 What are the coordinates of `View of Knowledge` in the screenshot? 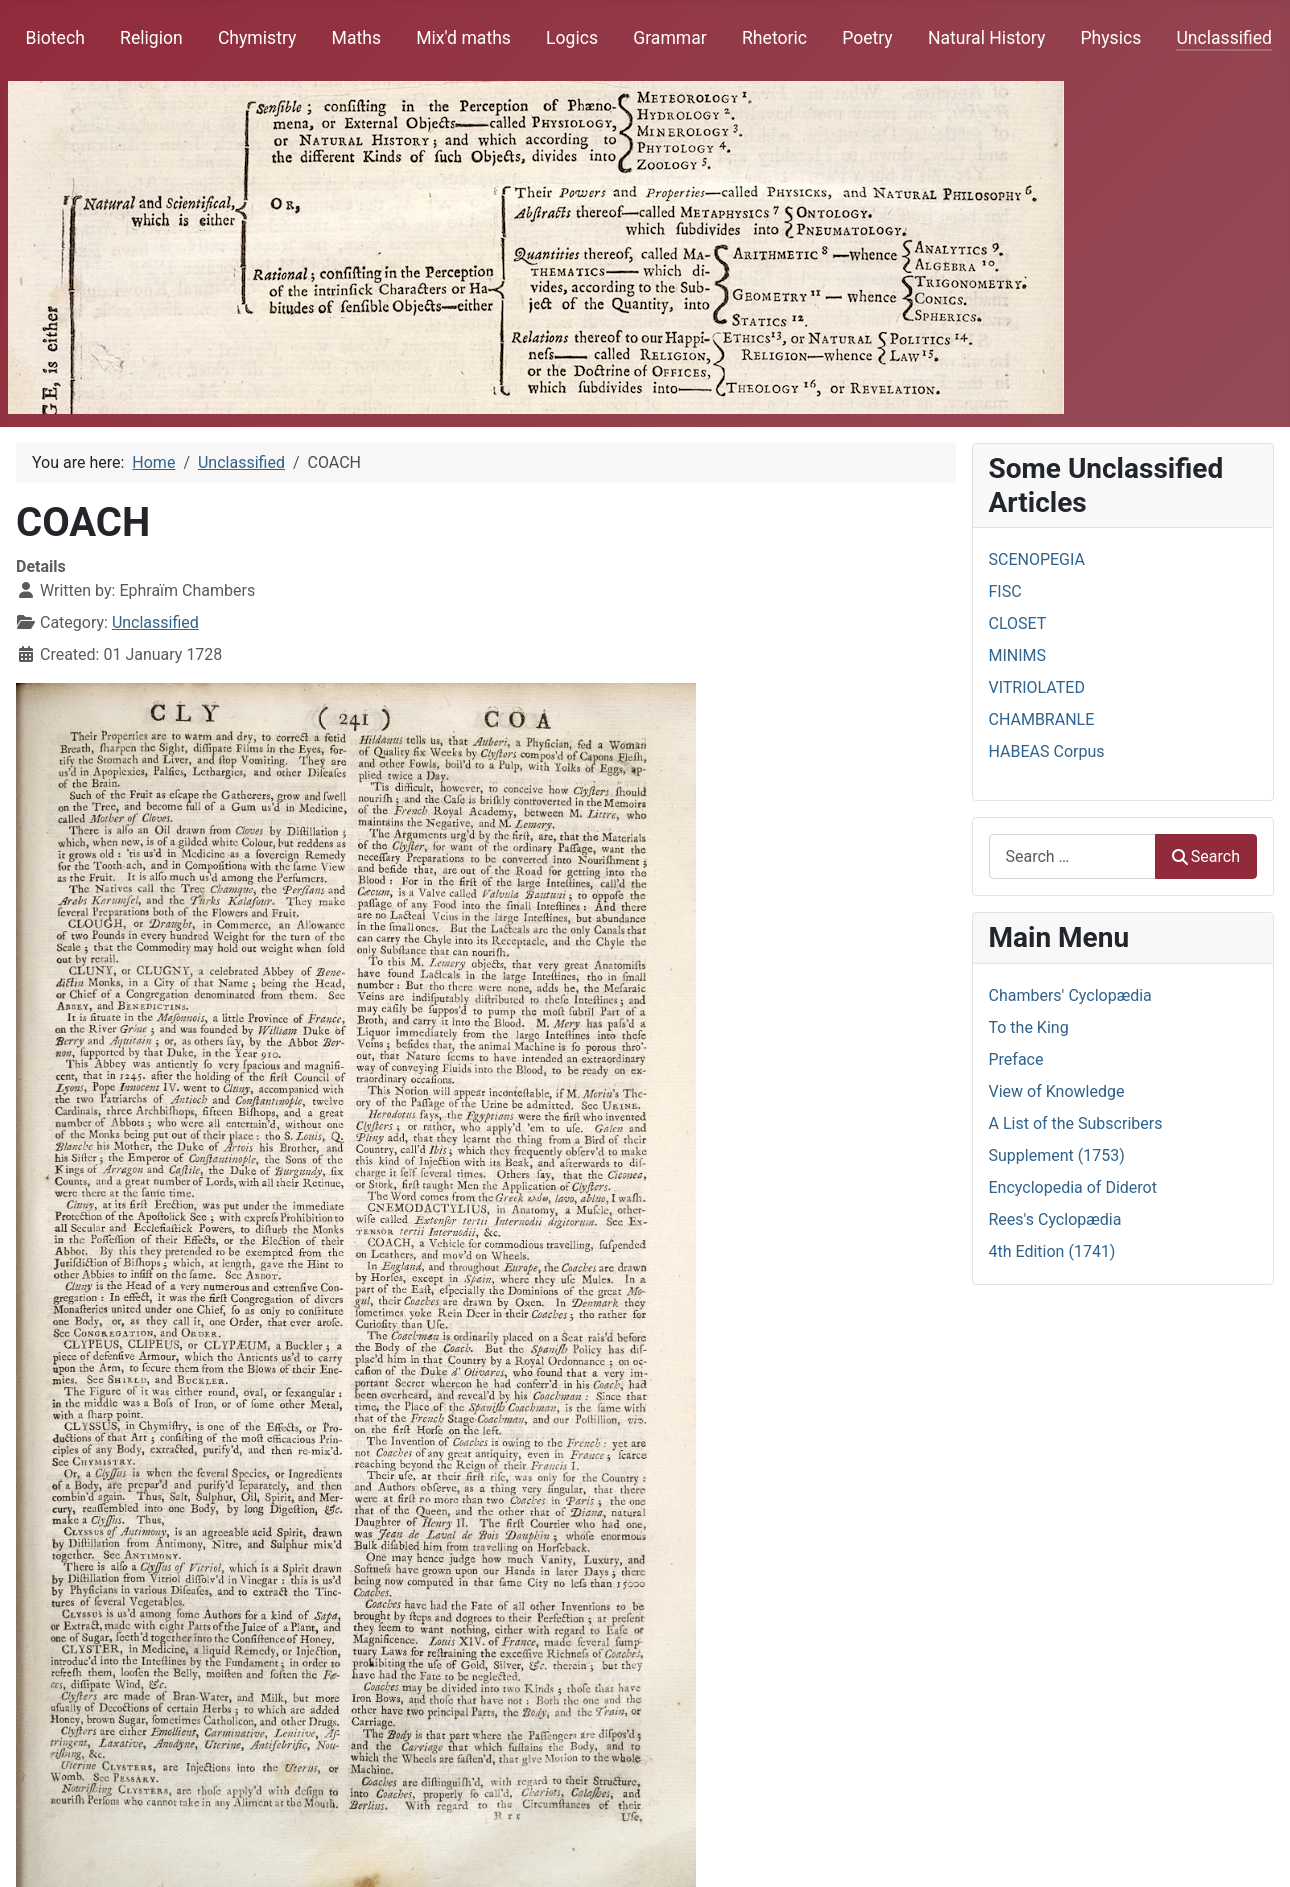 It's located at (1057, 1091).